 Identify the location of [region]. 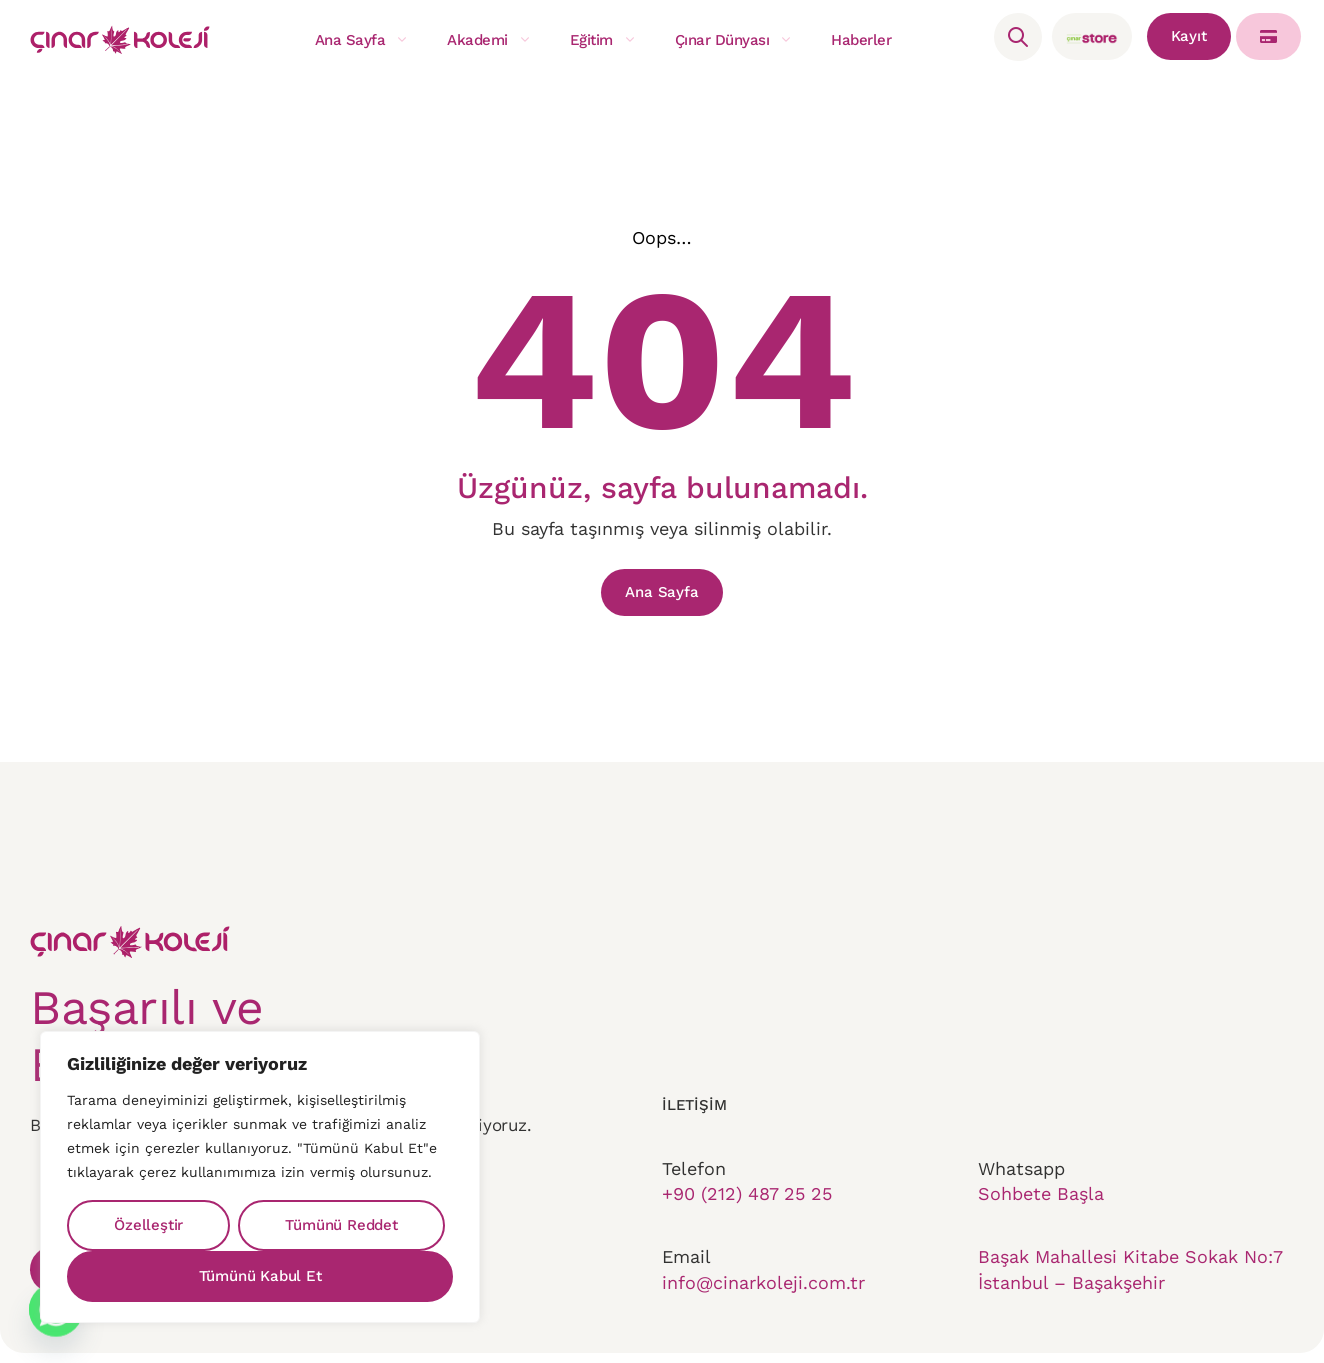
(260, 1177).